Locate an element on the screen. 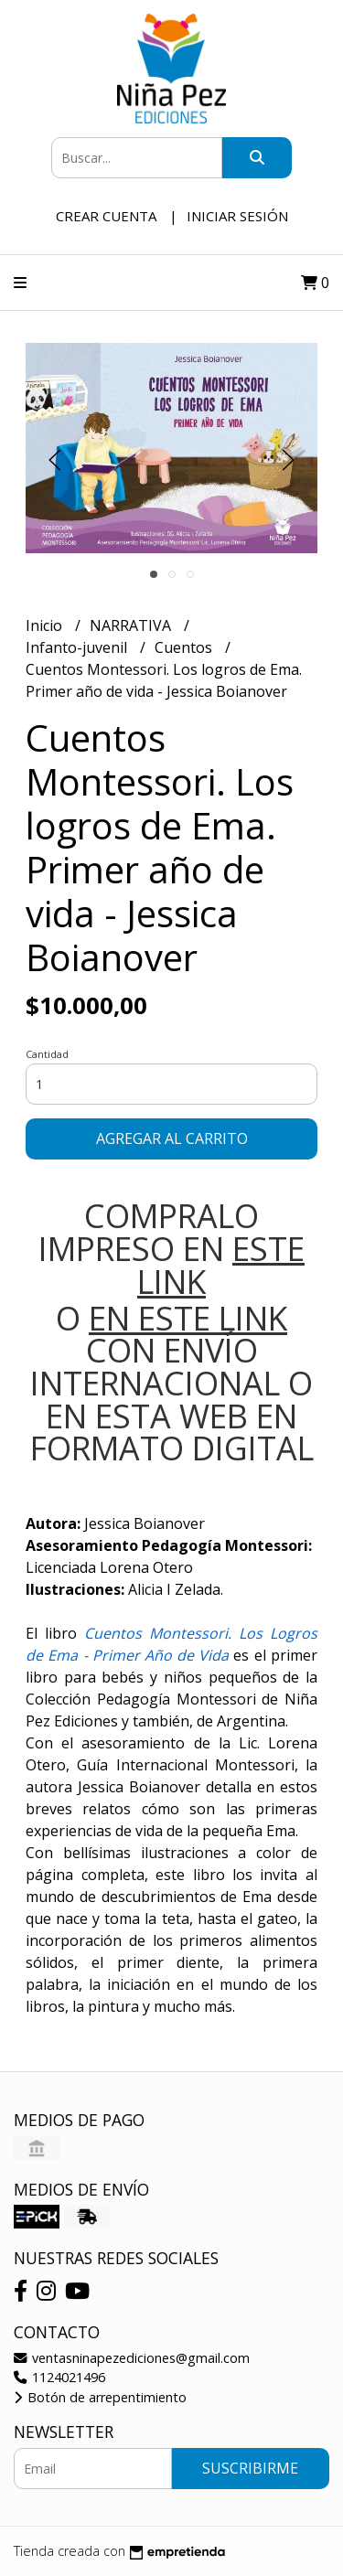 This screenshot has width=343, height=2576. Botón de arrepentimiento is located at coordinates (100, 2397).